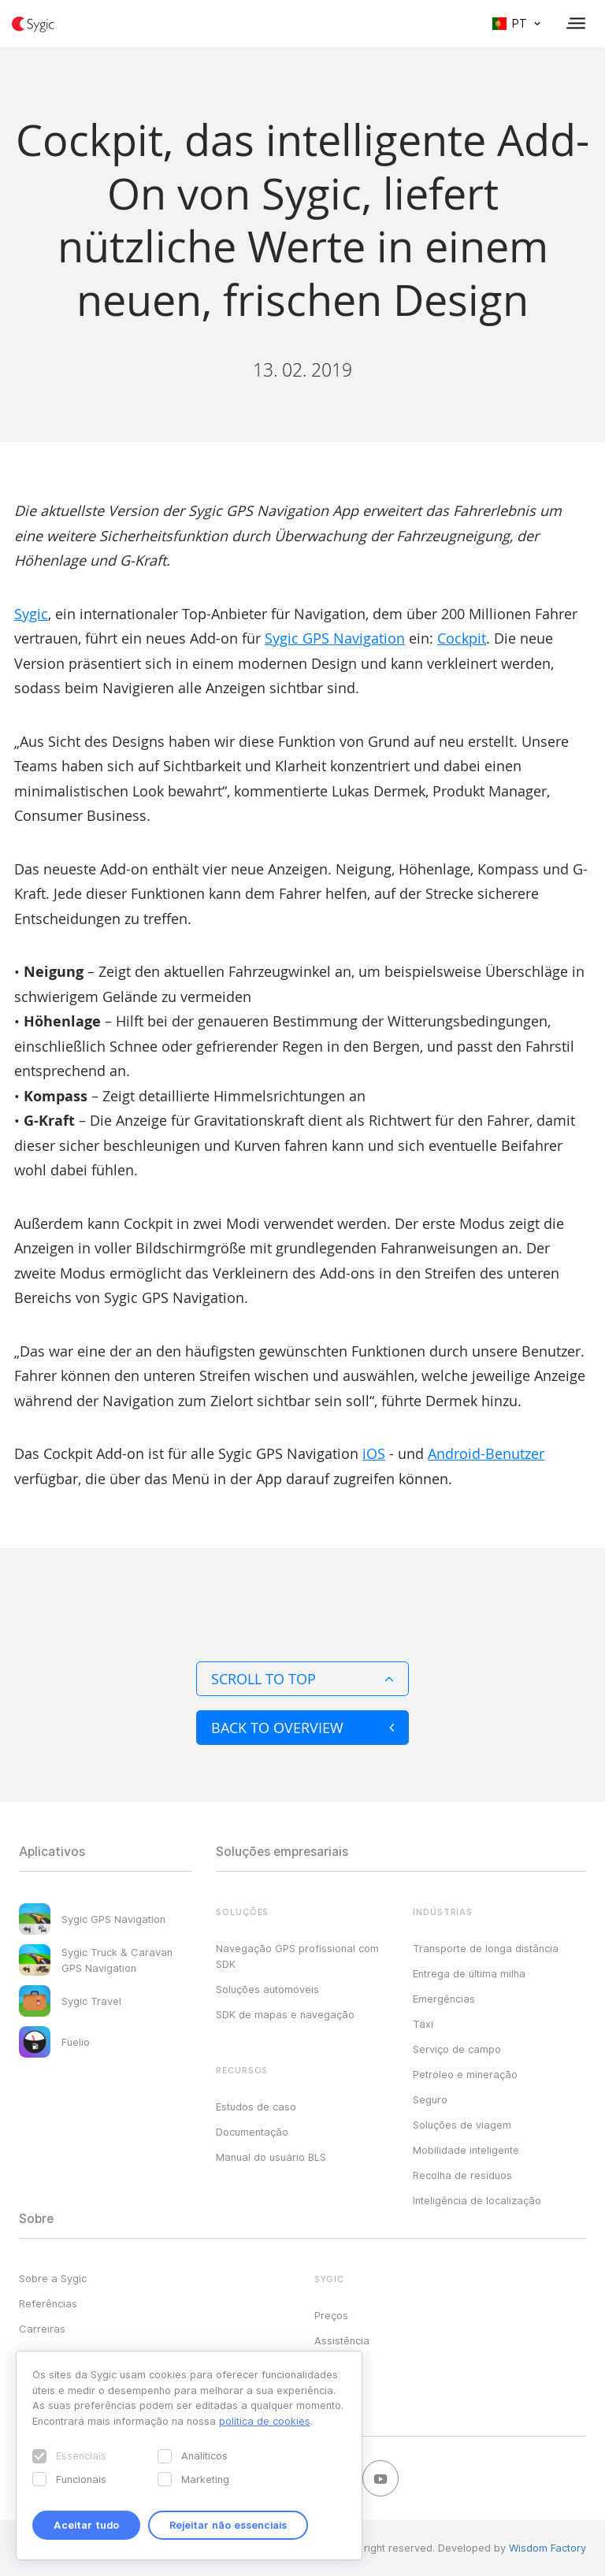 The height and width of the screenshot is (2576, 605). What do you see at coordinates (335, 638) in the screenshot?
I see `Sygic GPS Navigation` at bounding box center [335, 638].